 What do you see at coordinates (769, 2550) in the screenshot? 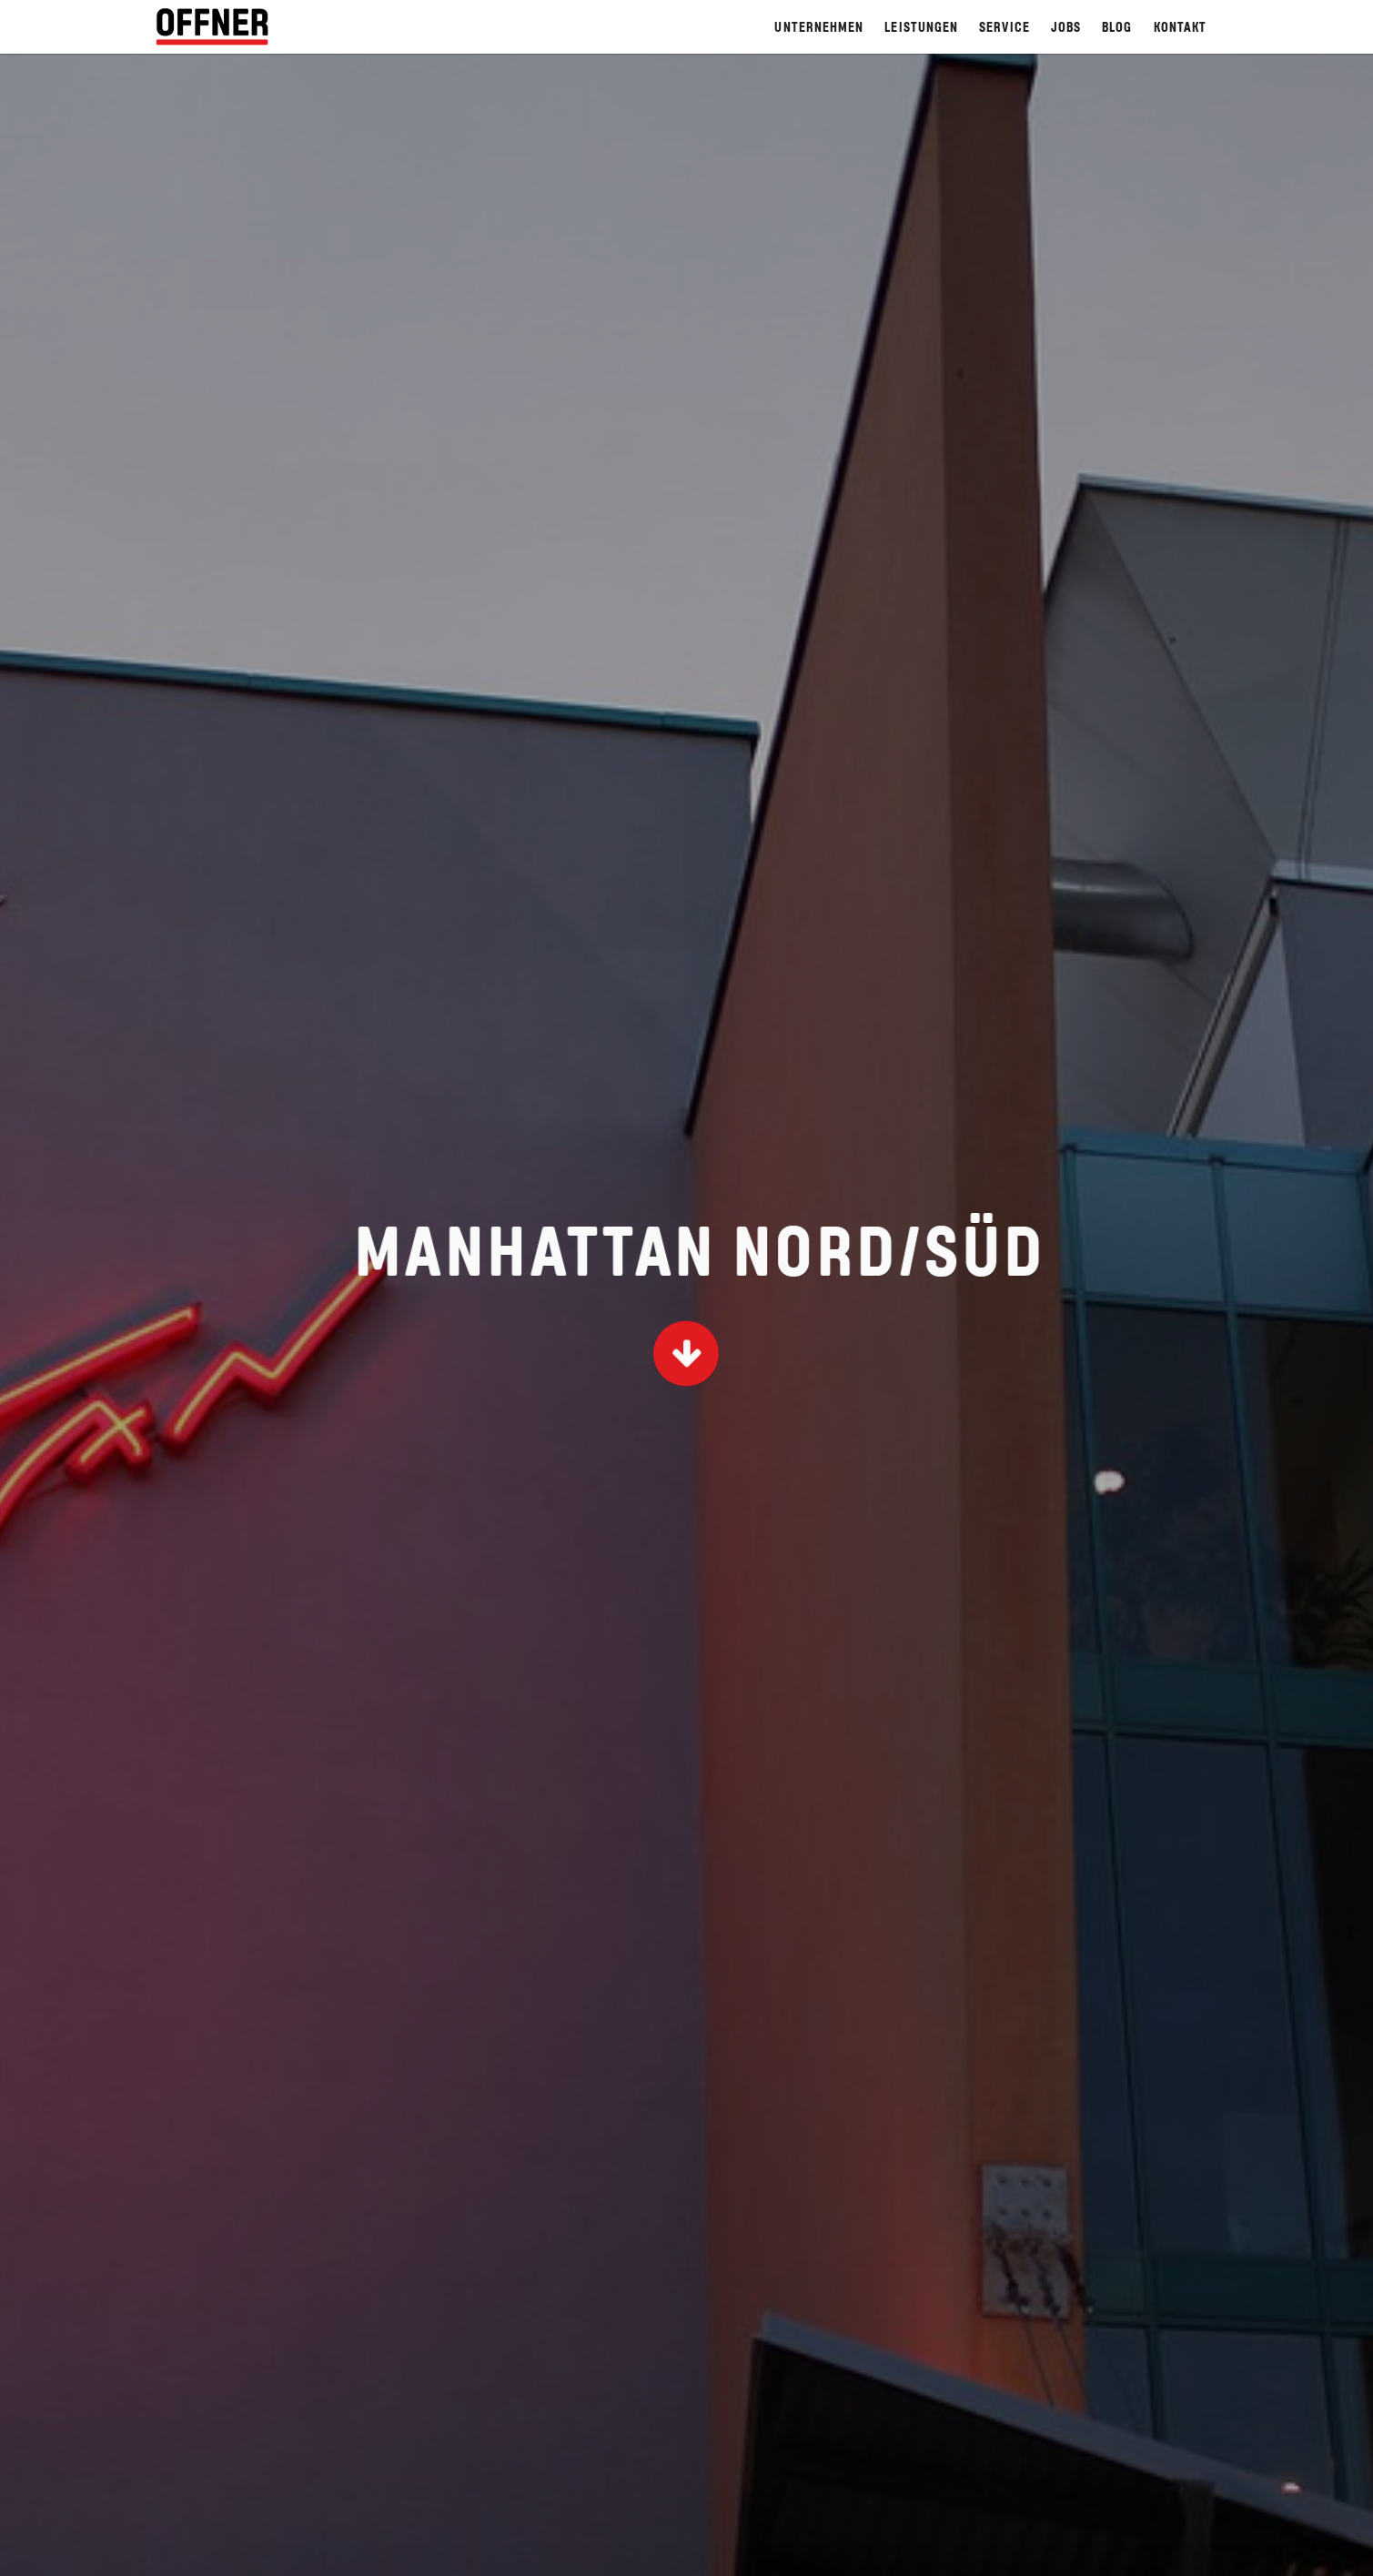
I see `Impressum` at bounding box center [769, 2550].